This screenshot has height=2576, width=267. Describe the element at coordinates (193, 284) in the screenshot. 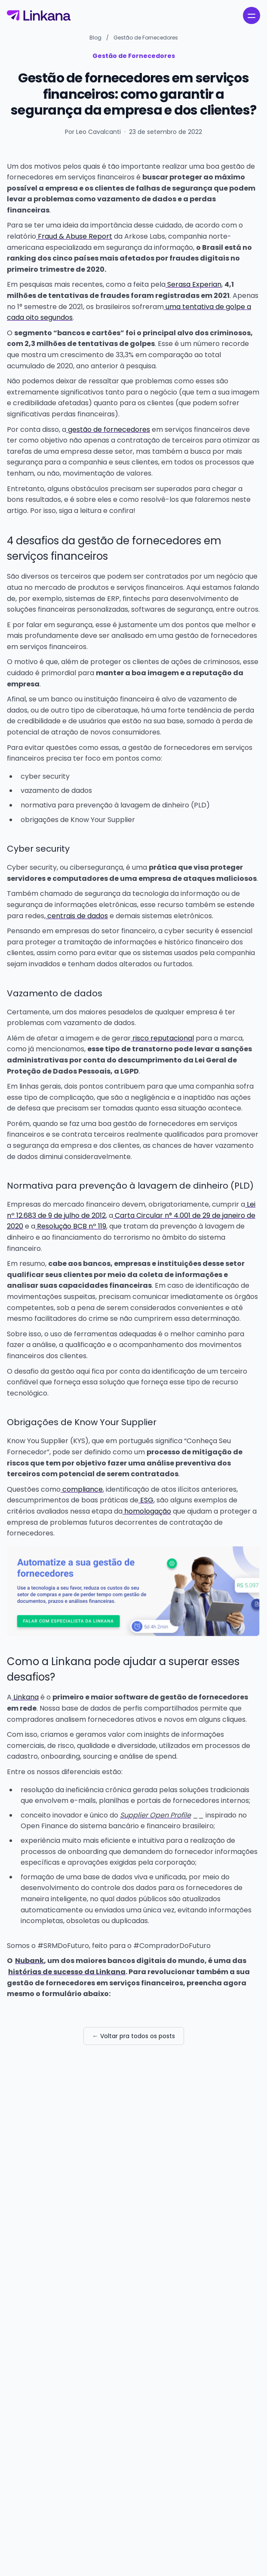

I see `Serasa Experian` at that location.